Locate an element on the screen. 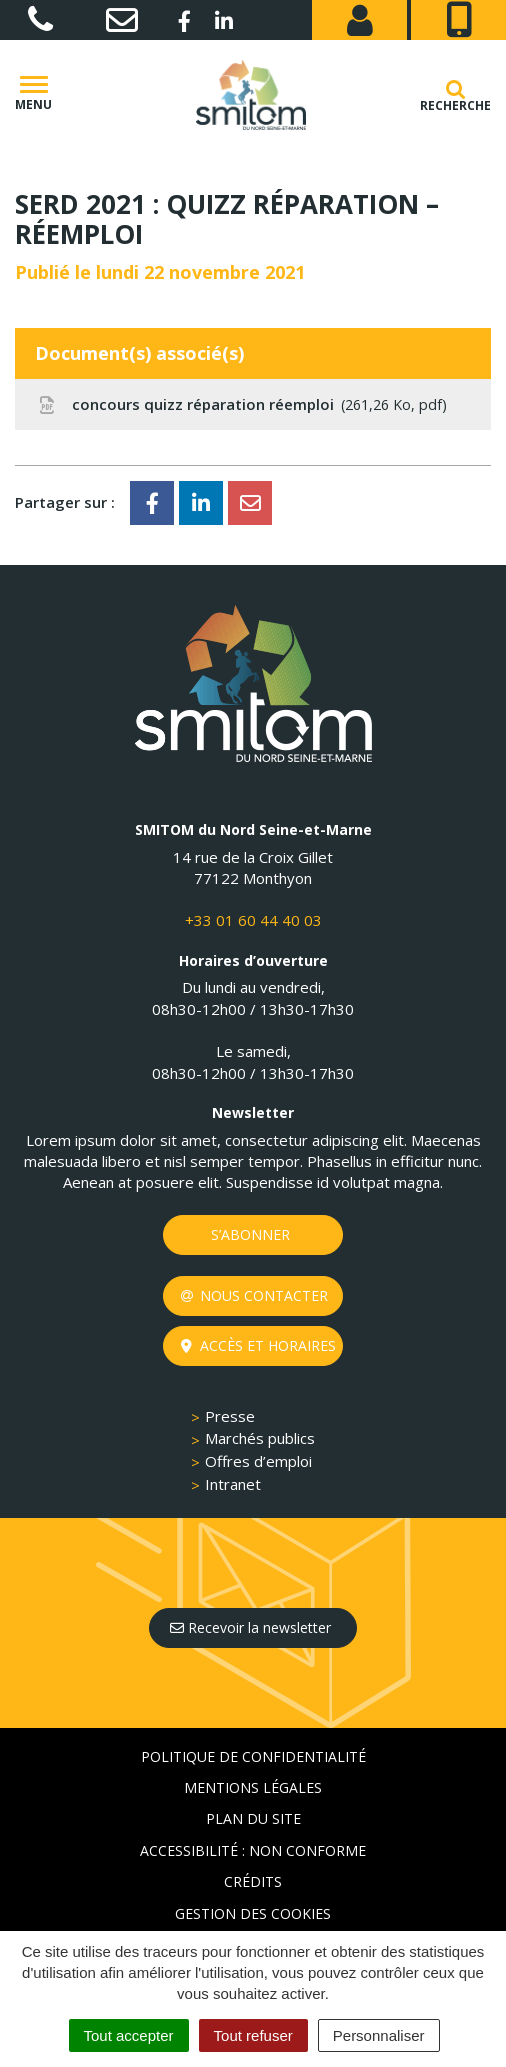 Image resolution: width=506 pixels, height=2067 pixels. Mentions Légales is located at coordinates (253, 1787).